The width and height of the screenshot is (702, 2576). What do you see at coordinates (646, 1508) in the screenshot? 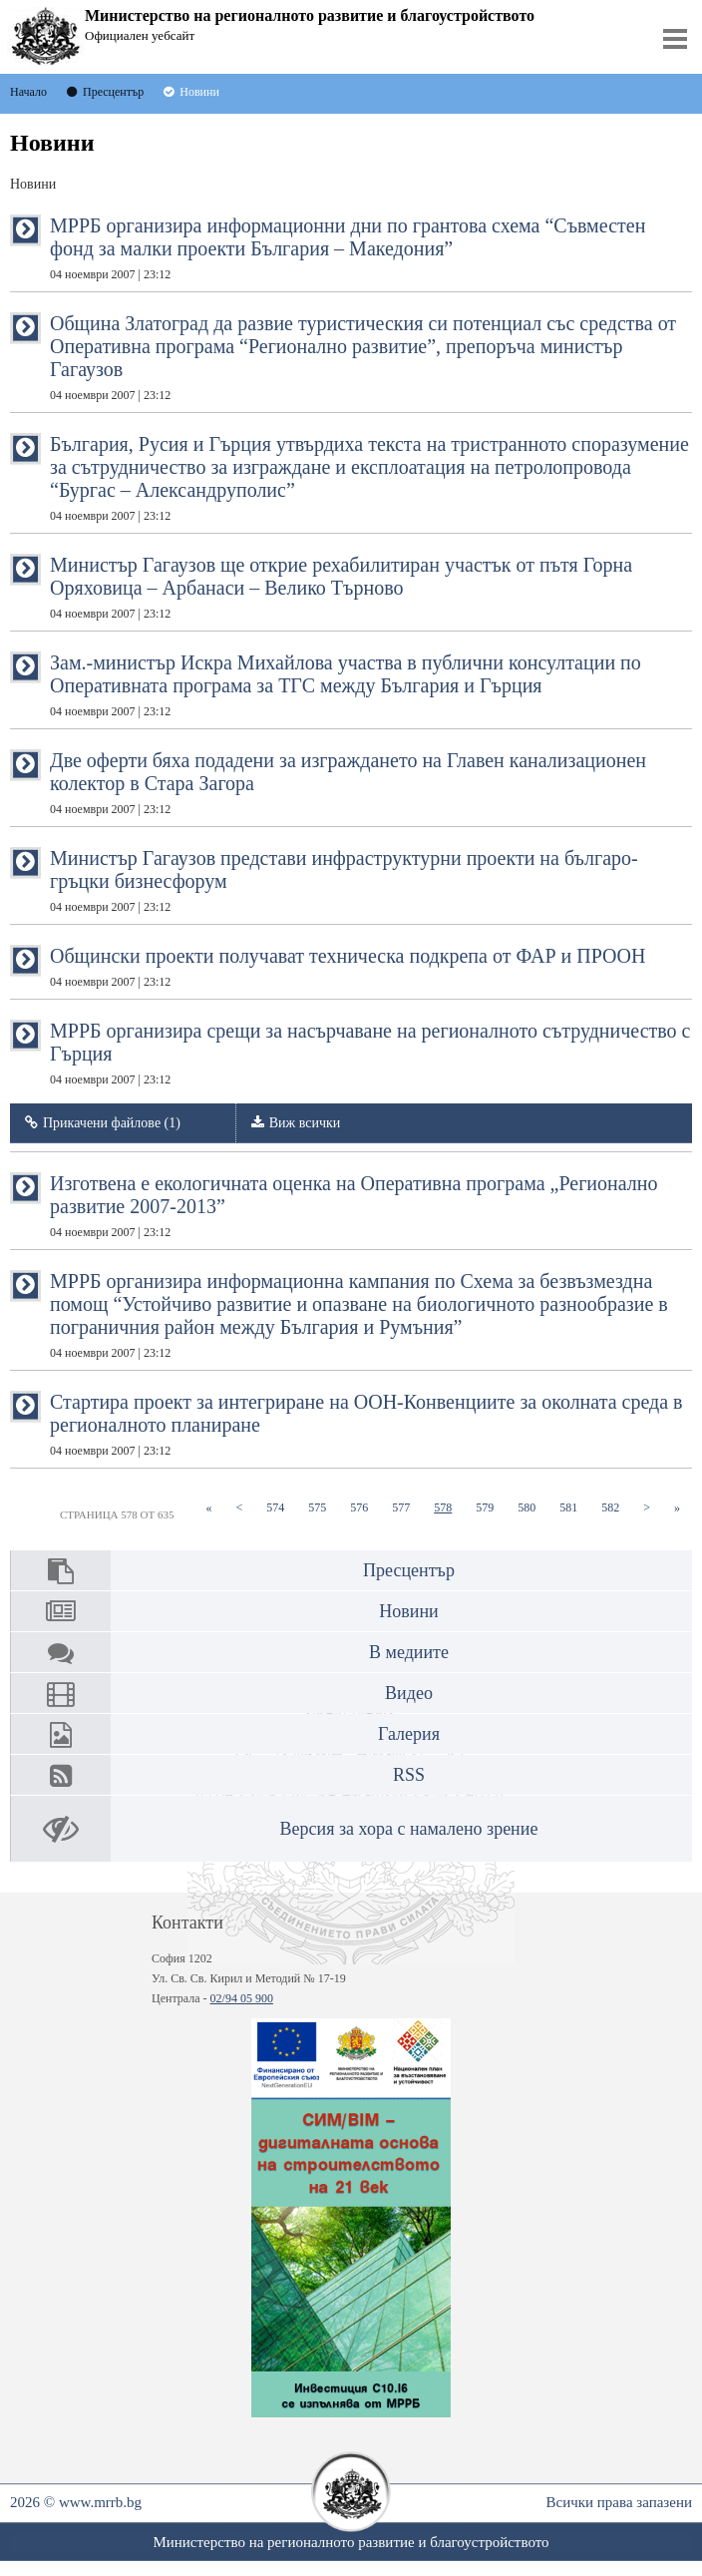
I see `[Next]` at bounding box center [646, 1508].